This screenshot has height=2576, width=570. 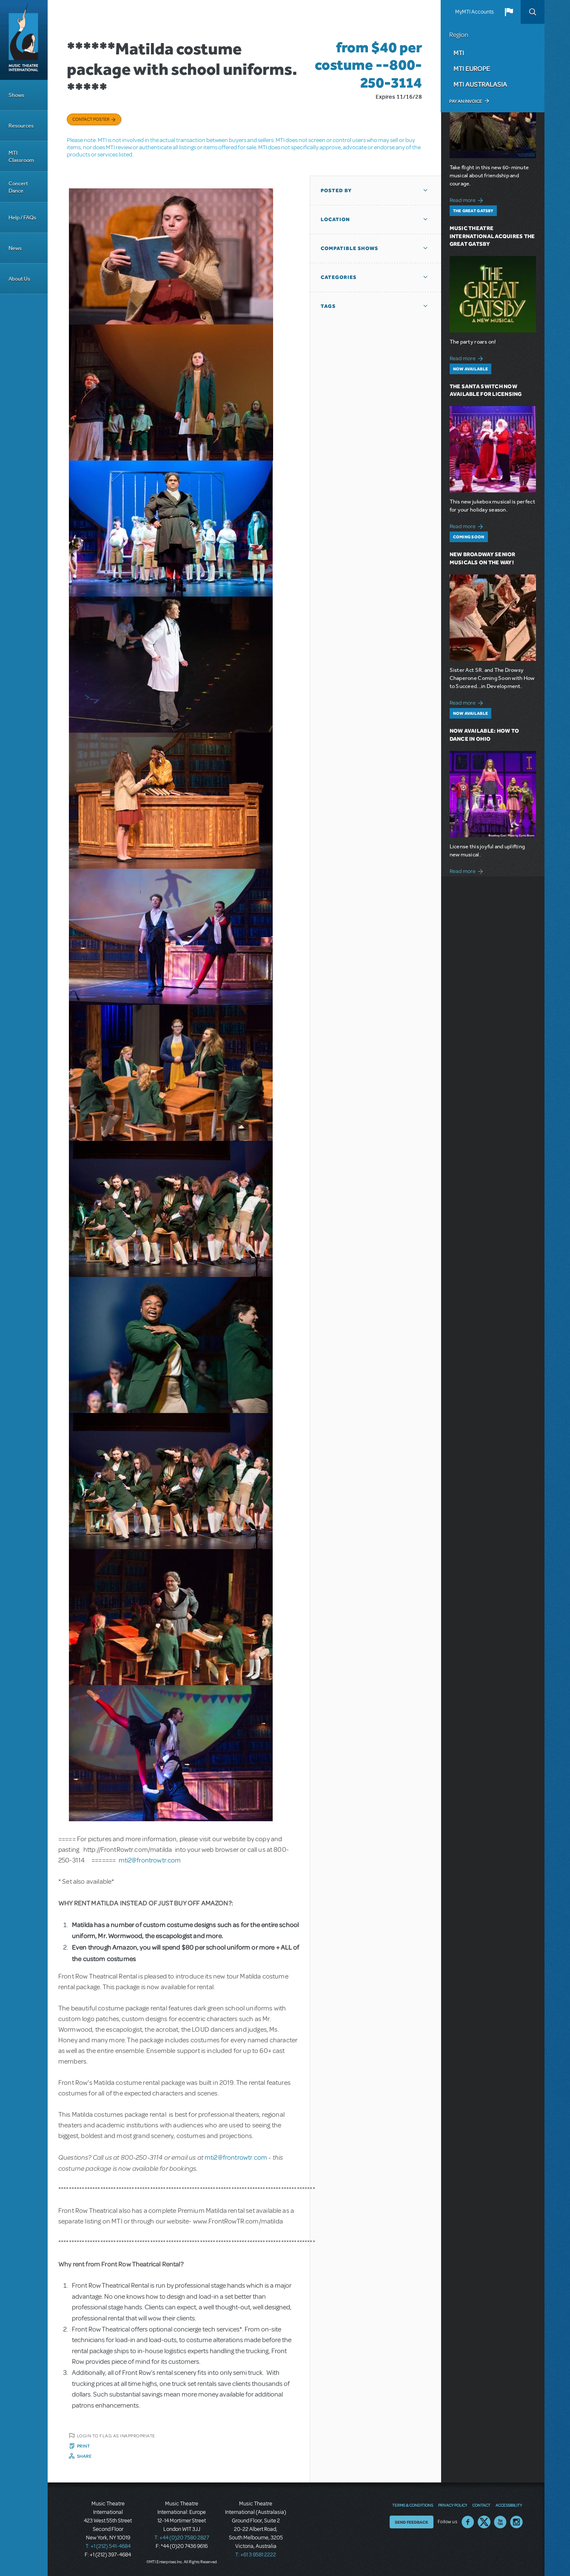 I want to click on Compatible Shows [button], so click(x=349, y=248).